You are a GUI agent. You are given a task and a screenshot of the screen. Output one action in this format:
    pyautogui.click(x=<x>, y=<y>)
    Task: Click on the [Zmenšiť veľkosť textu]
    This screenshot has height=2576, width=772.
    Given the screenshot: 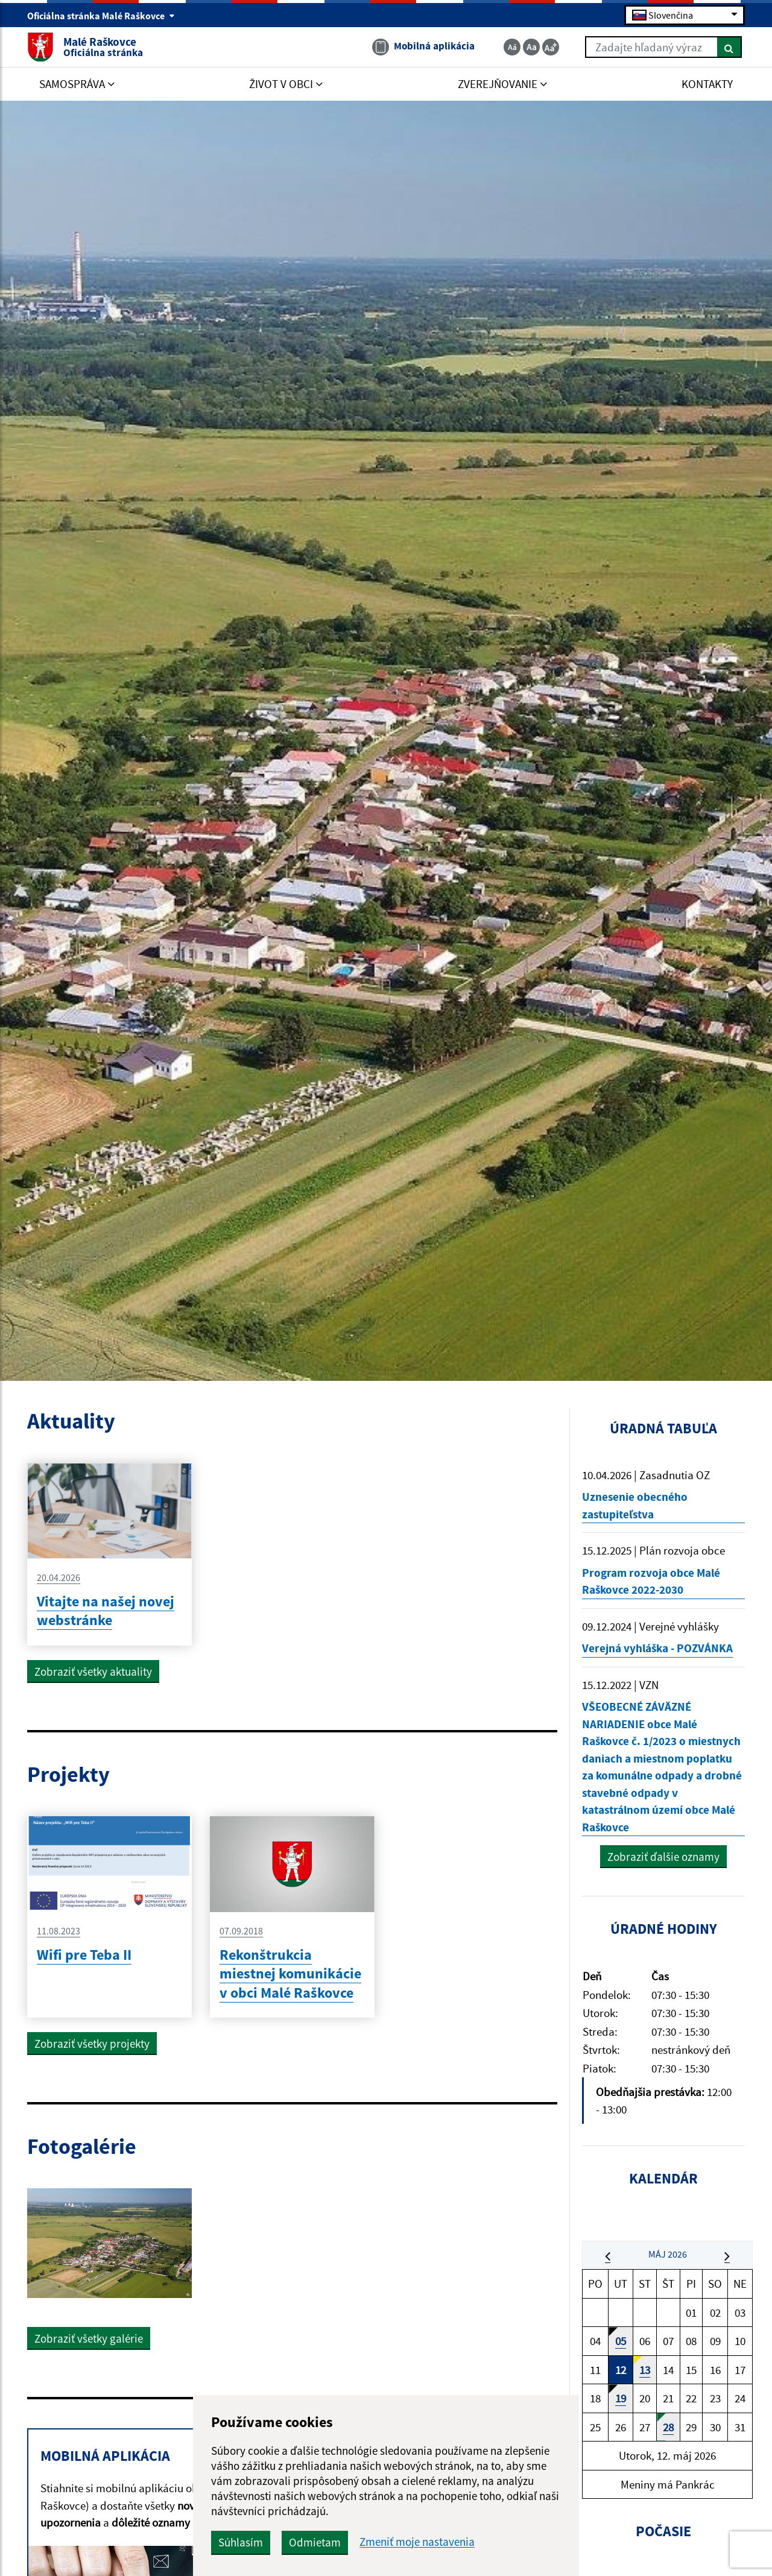 What is the action you would take?
    pyautogui.click(x=512, y=47)
    